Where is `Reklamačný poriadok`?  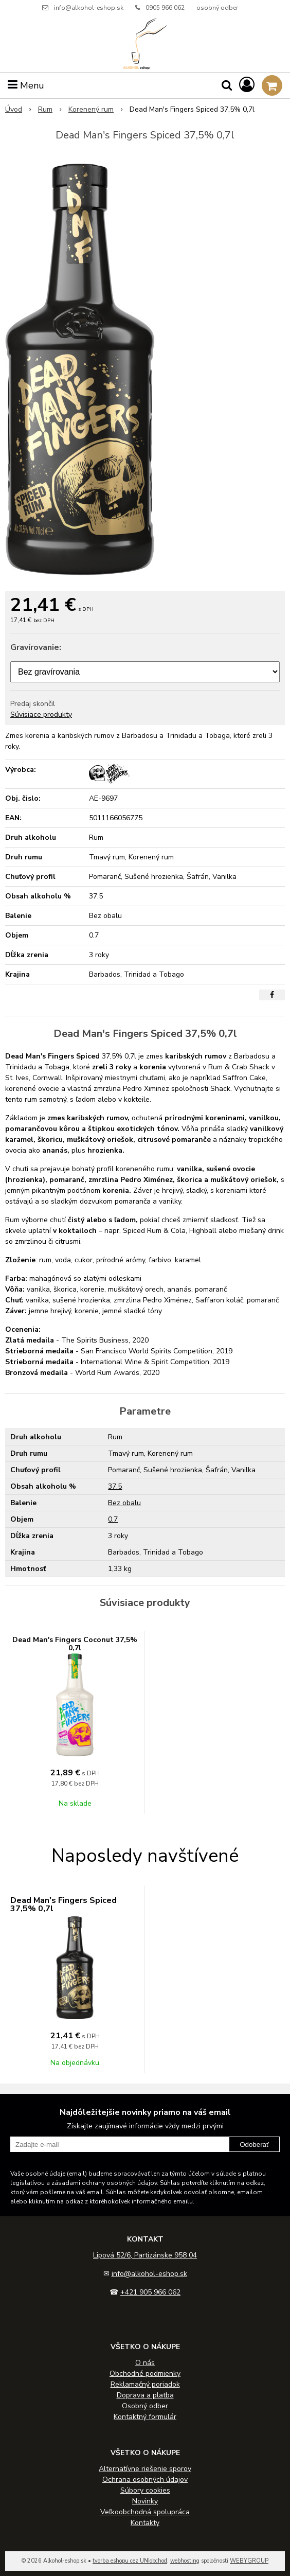
Reklamačný poriadok is located at coordinates (145, 2384).